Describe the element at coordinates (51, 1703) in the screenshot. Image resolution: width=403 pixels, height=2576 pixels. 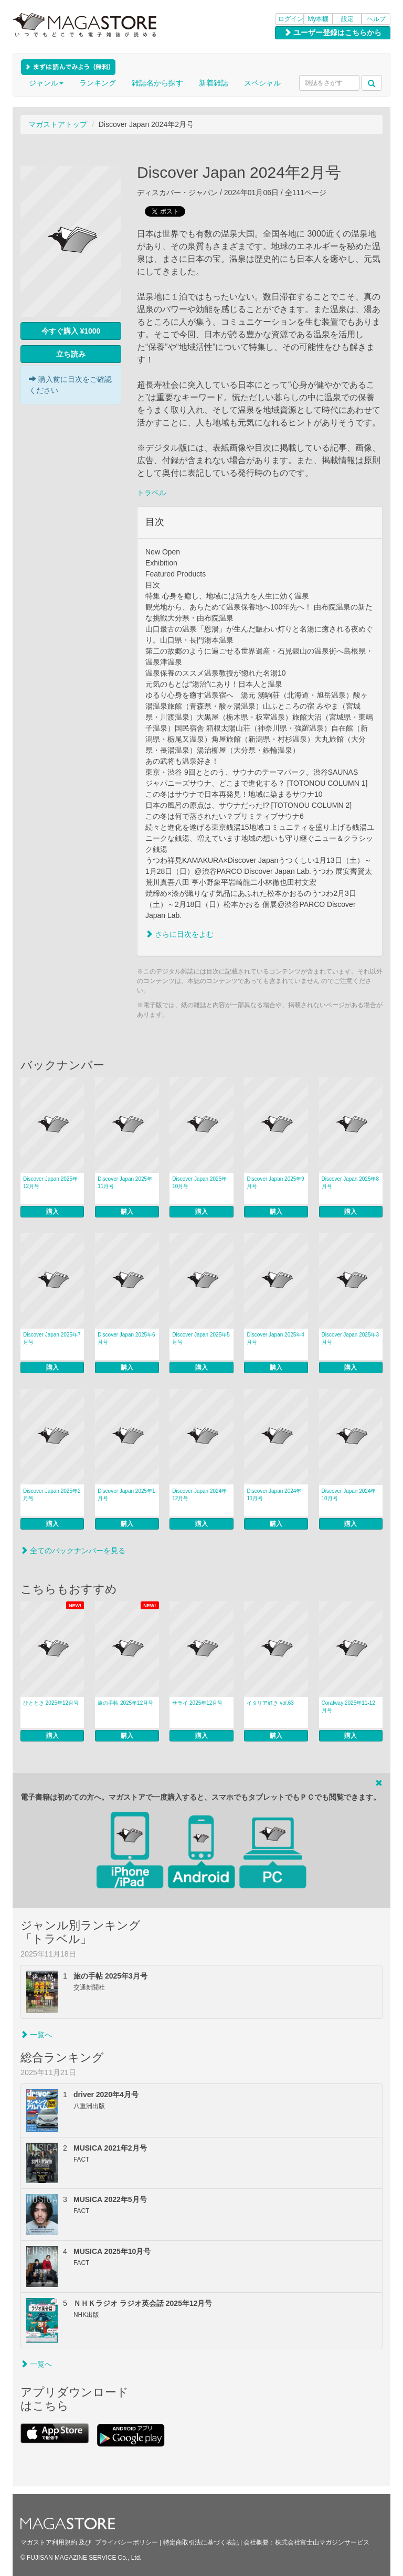
I see `ひととき 2025年12月号` at that location.